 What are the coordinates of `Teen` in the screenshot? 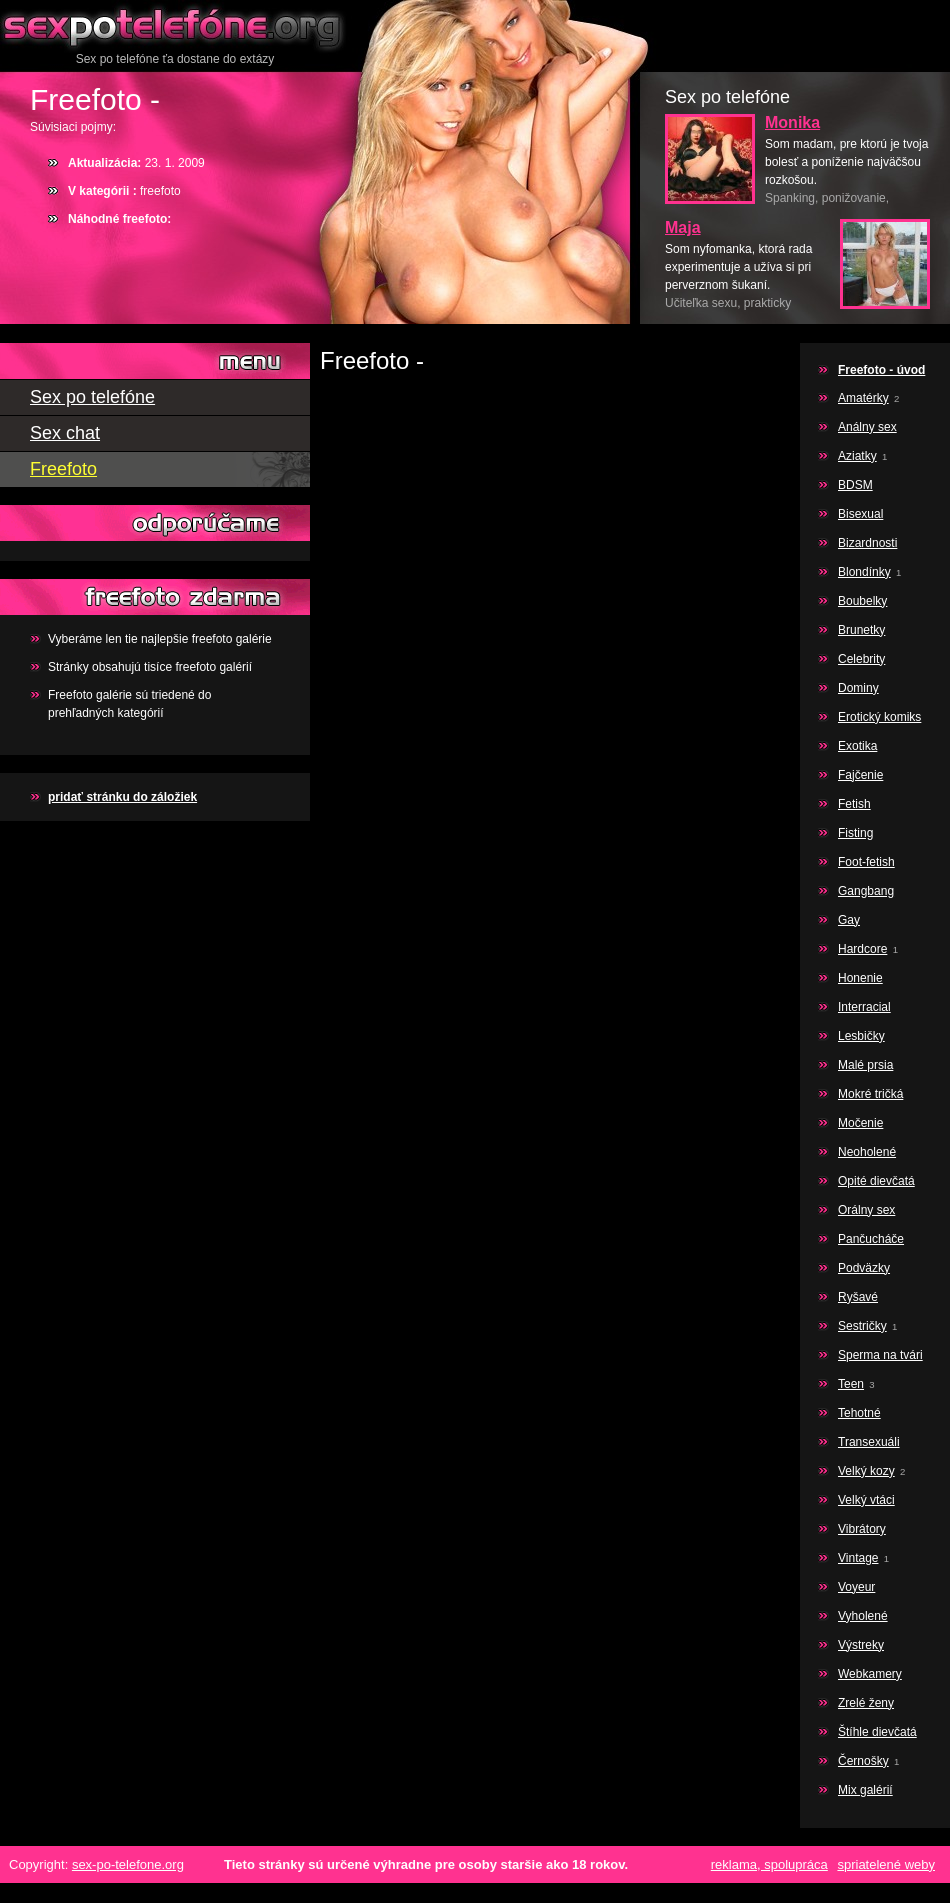 It's located at (851, 1384).